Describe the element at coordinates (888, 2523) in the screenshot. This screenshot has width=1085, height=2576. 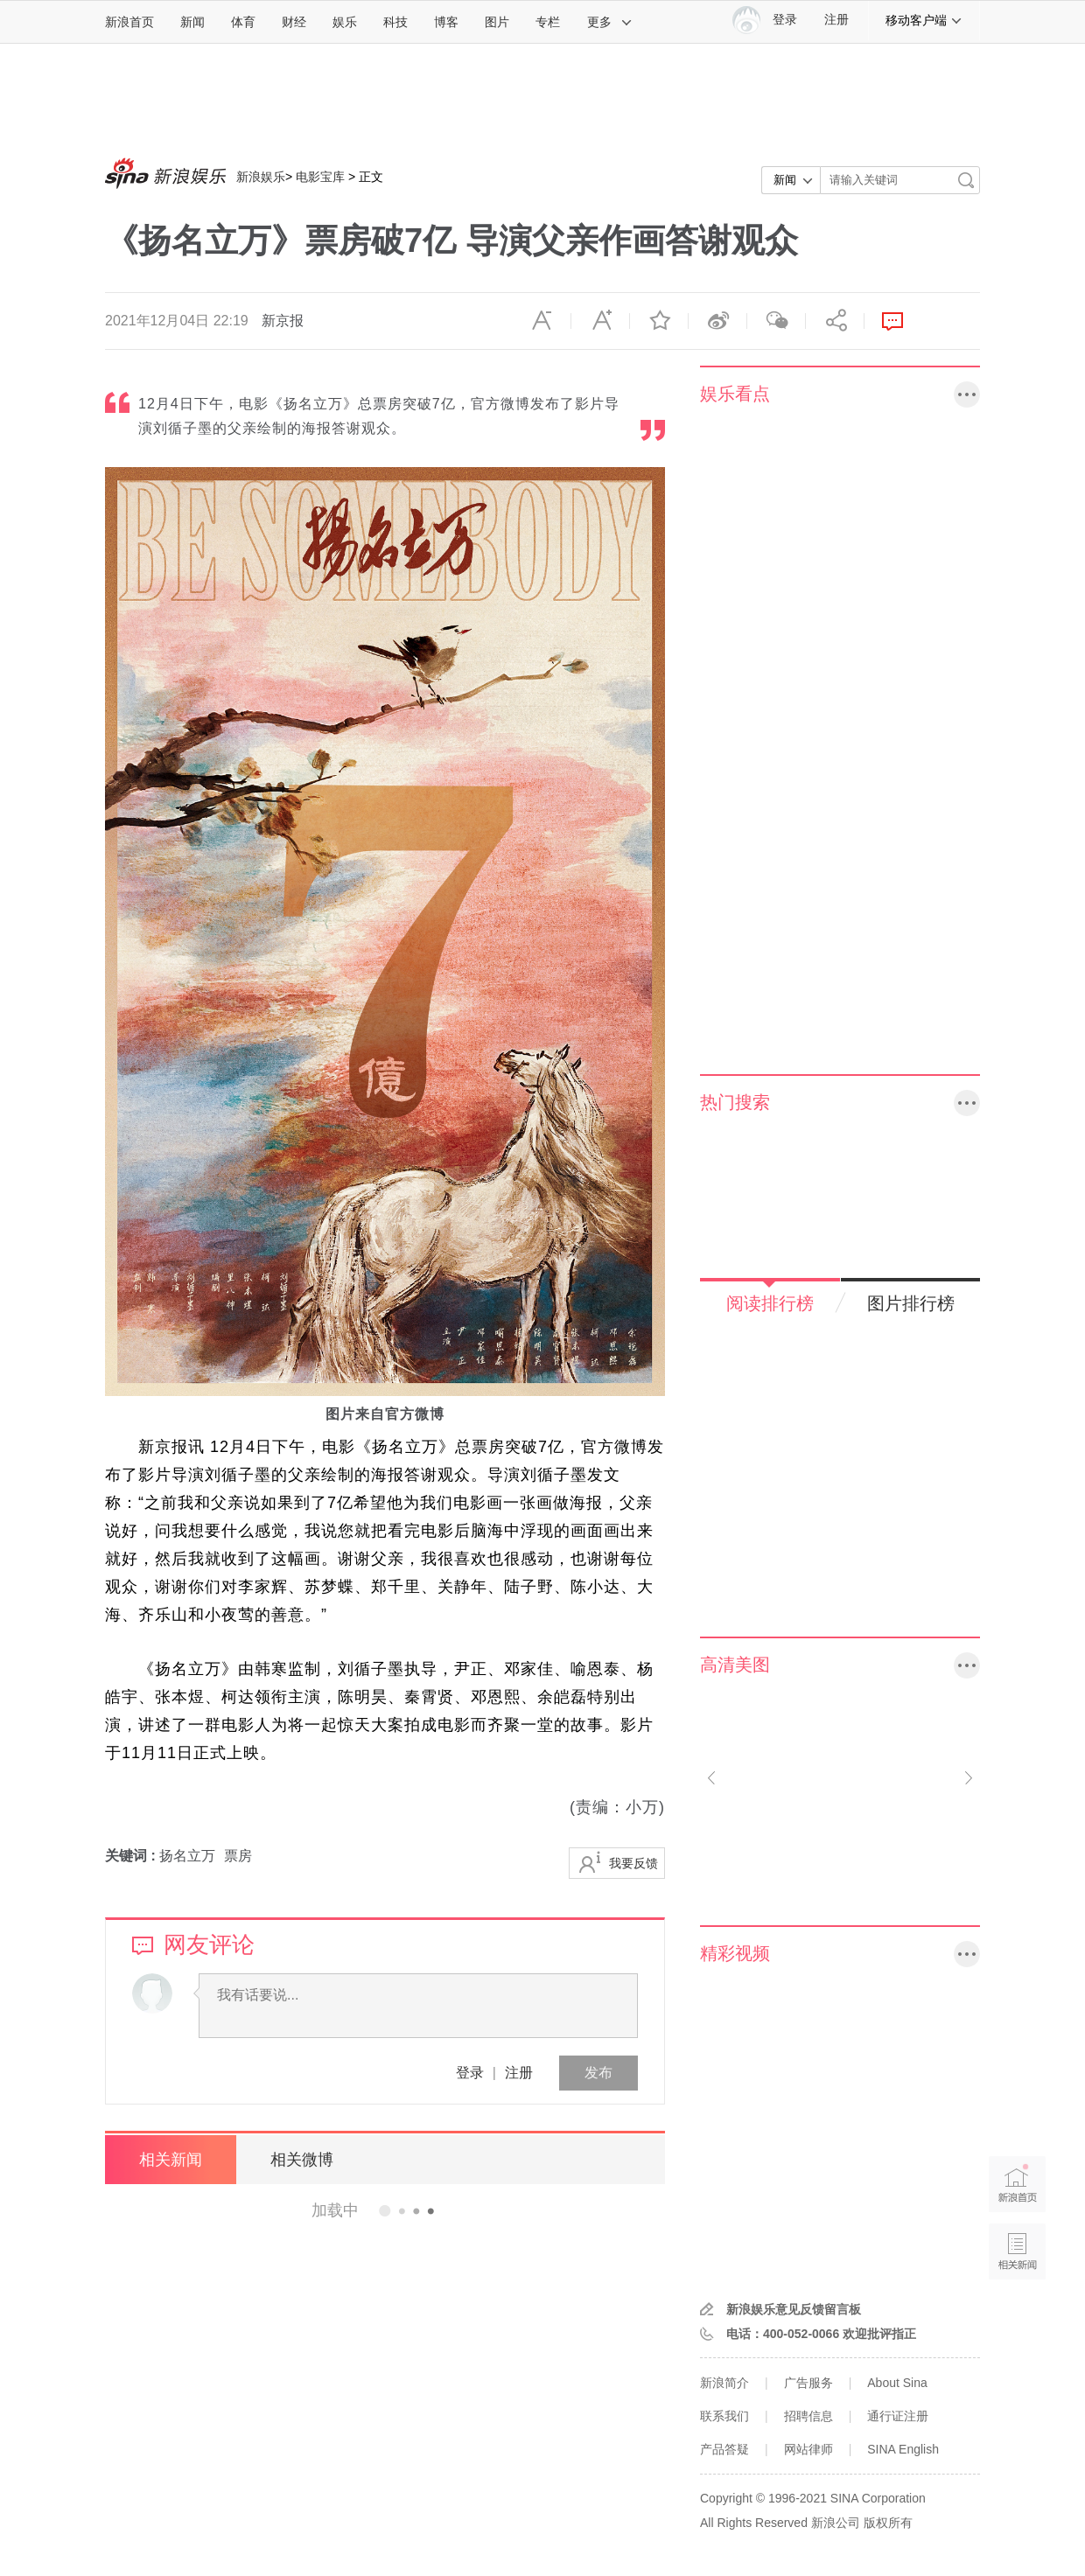
I see `版权所有` at that location.